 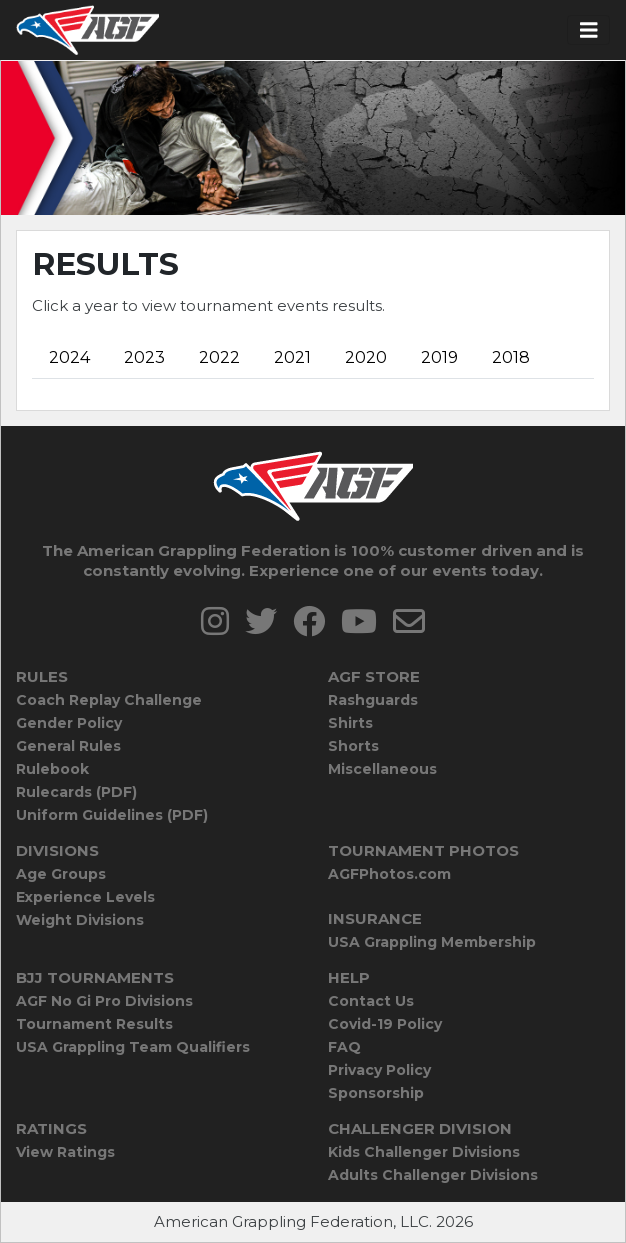 What do you see at coordinates (379, 1070) in the screenshot?
I see `Privacy Policy` at bounding box center [379, 1070].